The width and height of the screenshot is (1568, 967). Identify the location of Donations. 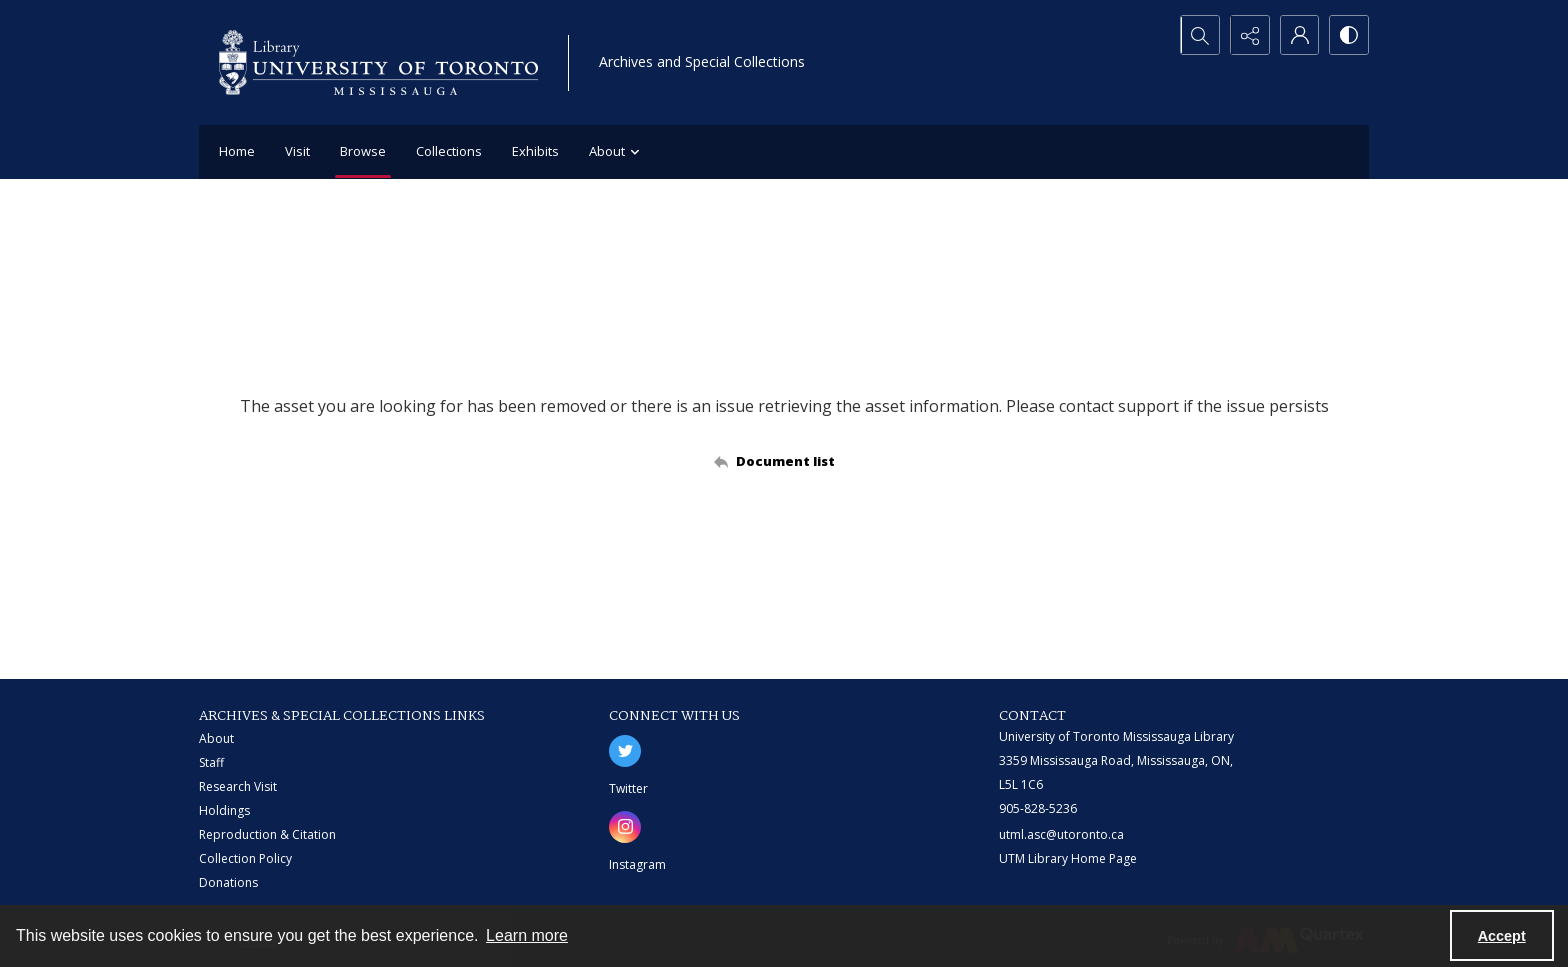
(228, 882).